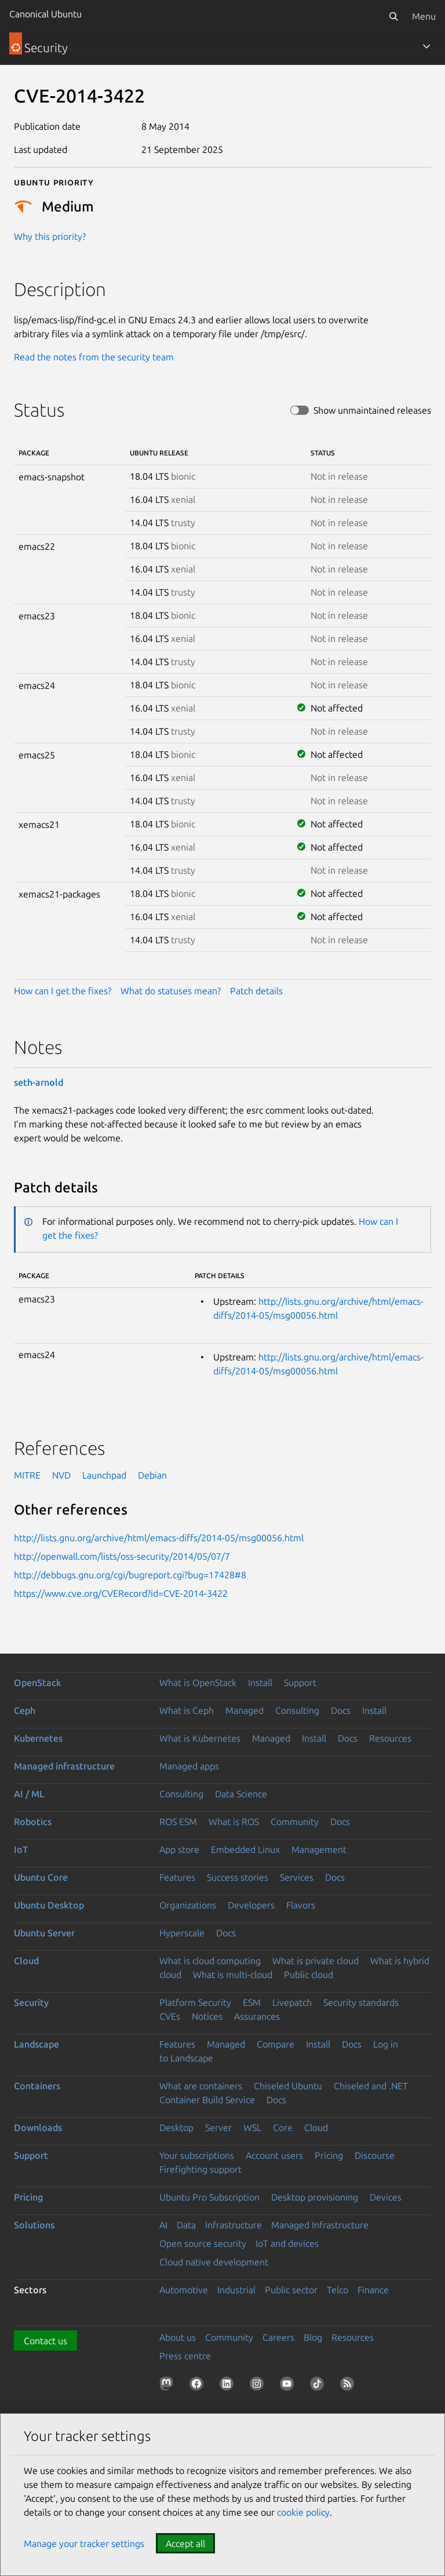  I want to click on Chiseled Ubuntu, so click(288, 2086).